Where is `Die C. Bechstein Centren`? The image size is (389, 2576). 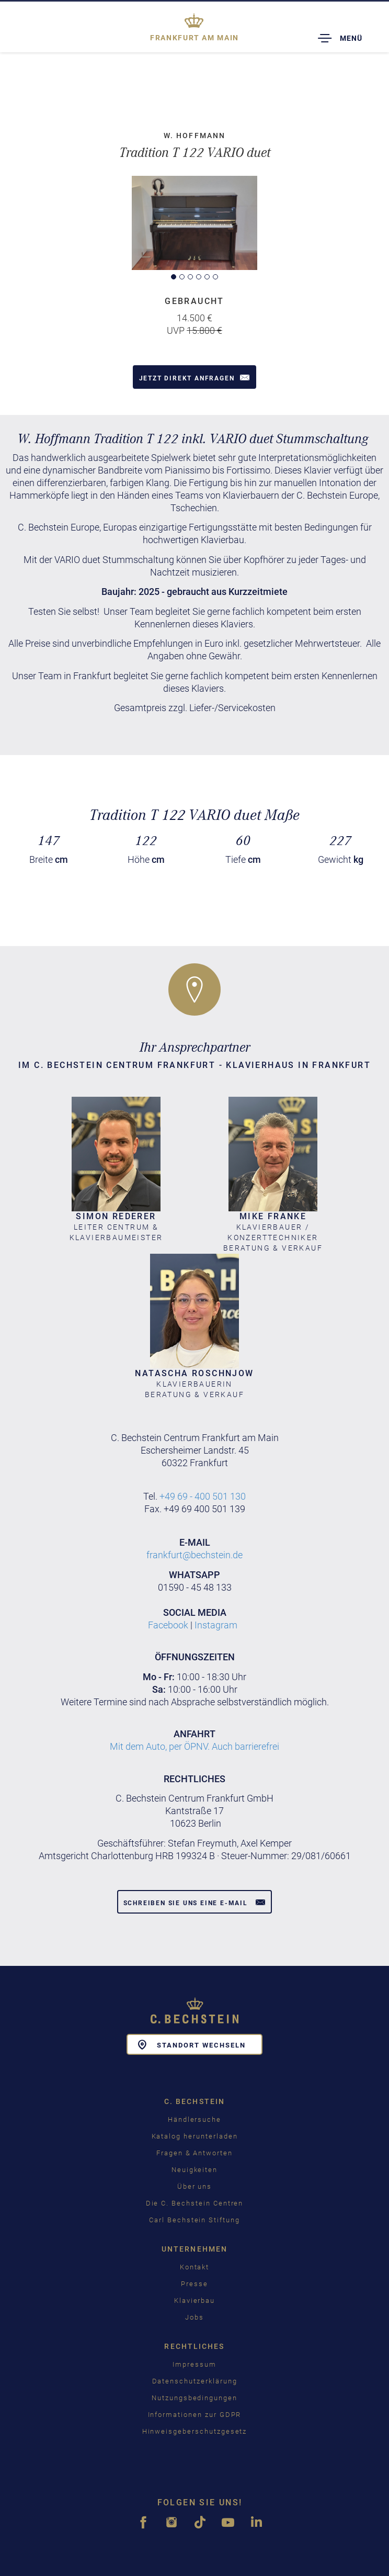
Die C. Bechstein Centren is located at coordinates (195, 2203).